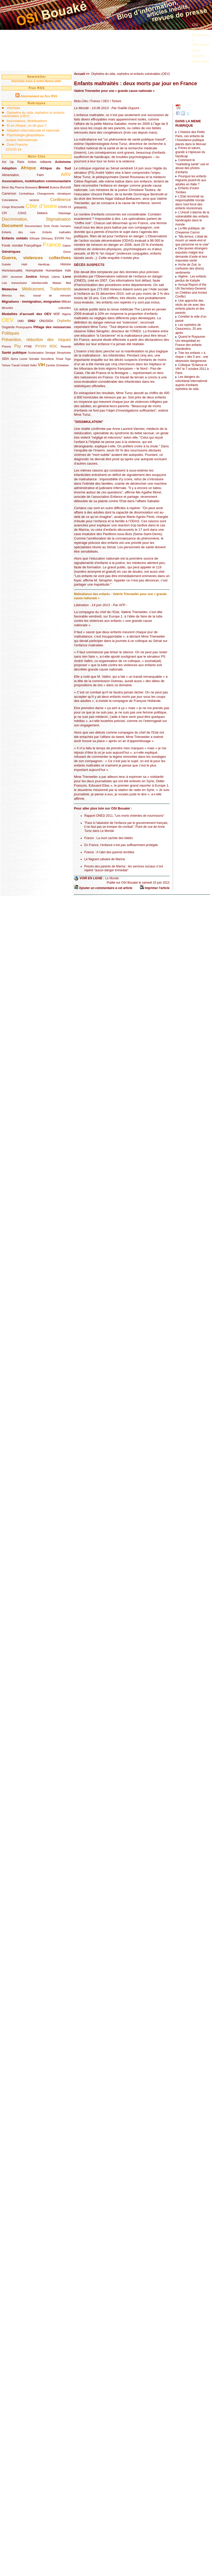  I want to click on L’Unicef s’alarme de la vulnérabilité des enfants handicapés dans le monde, so click(192, 218).